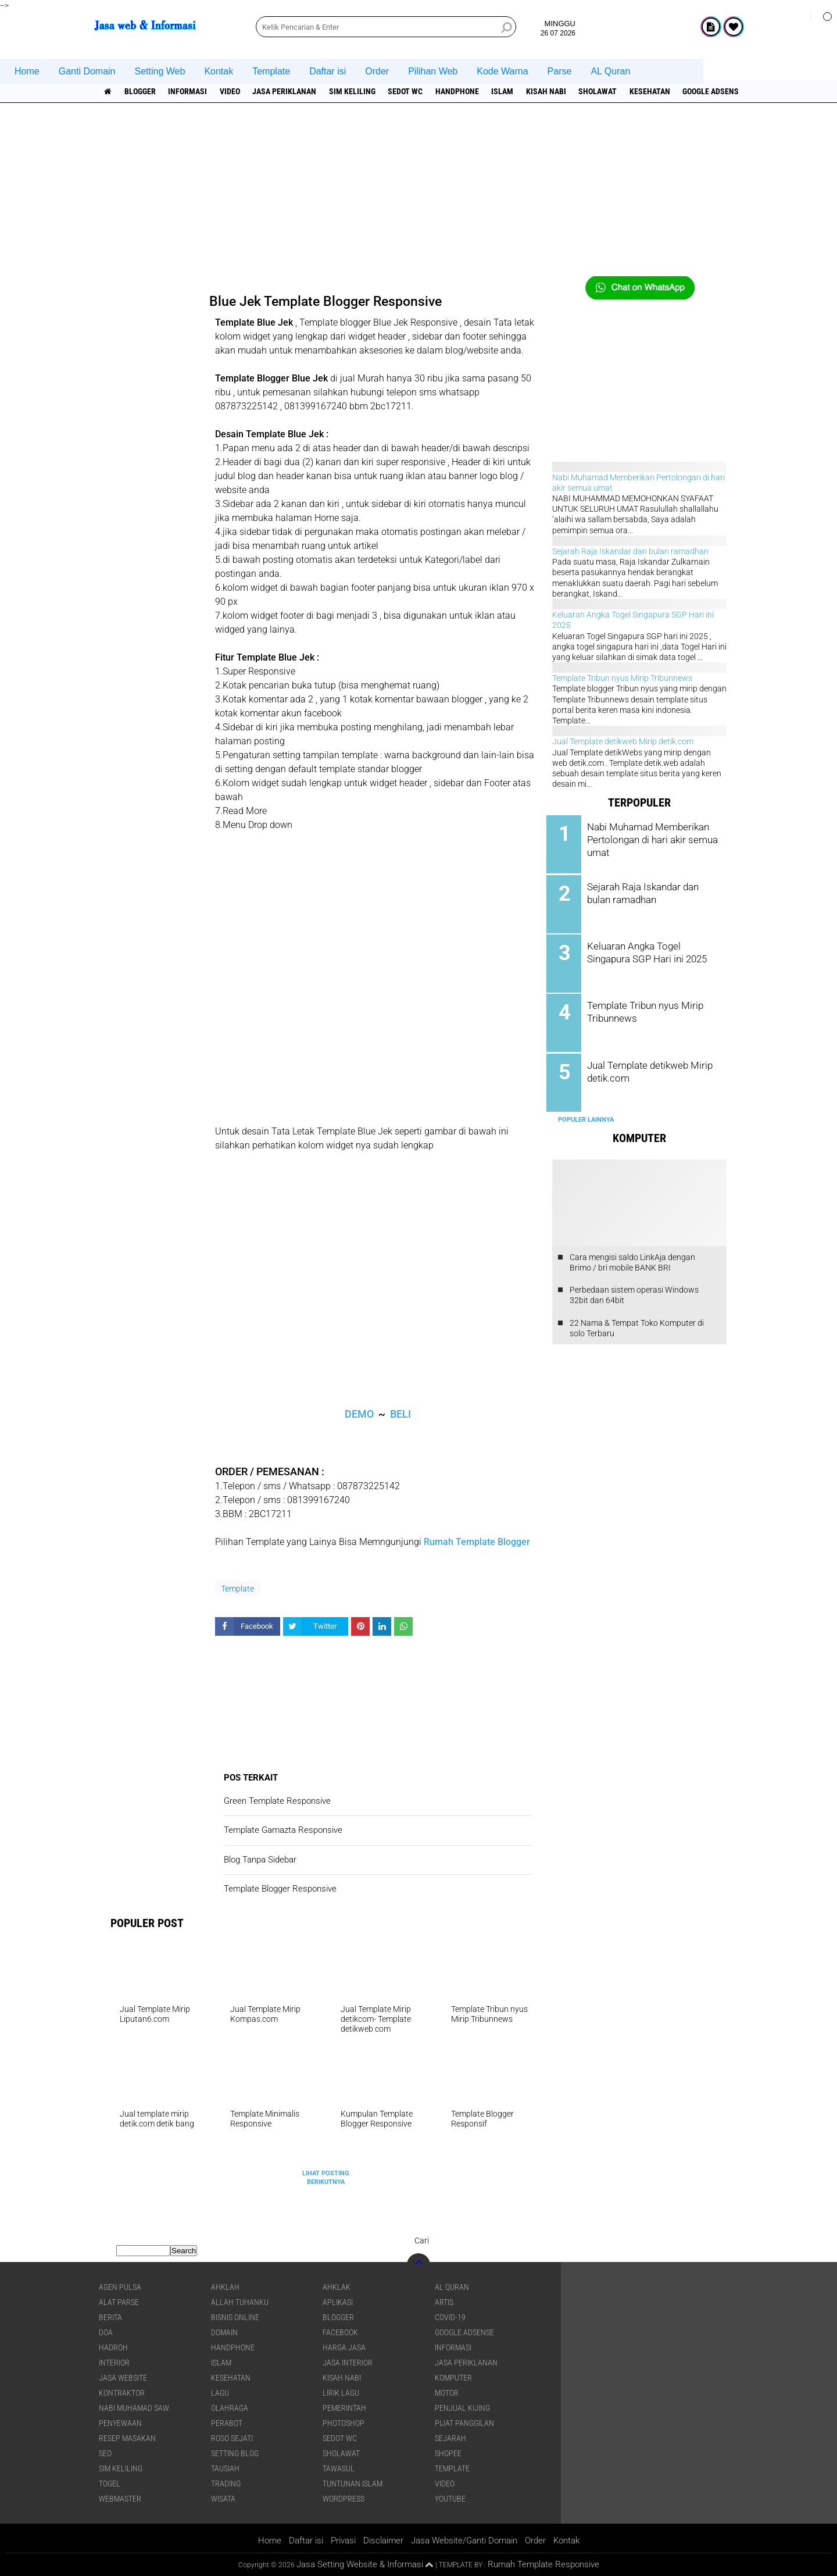 The height and width of the screenshot is (2576, 837). Describe the element at coordinates (336, 2287) in the screenshot. I see `Ahklak` at that location.